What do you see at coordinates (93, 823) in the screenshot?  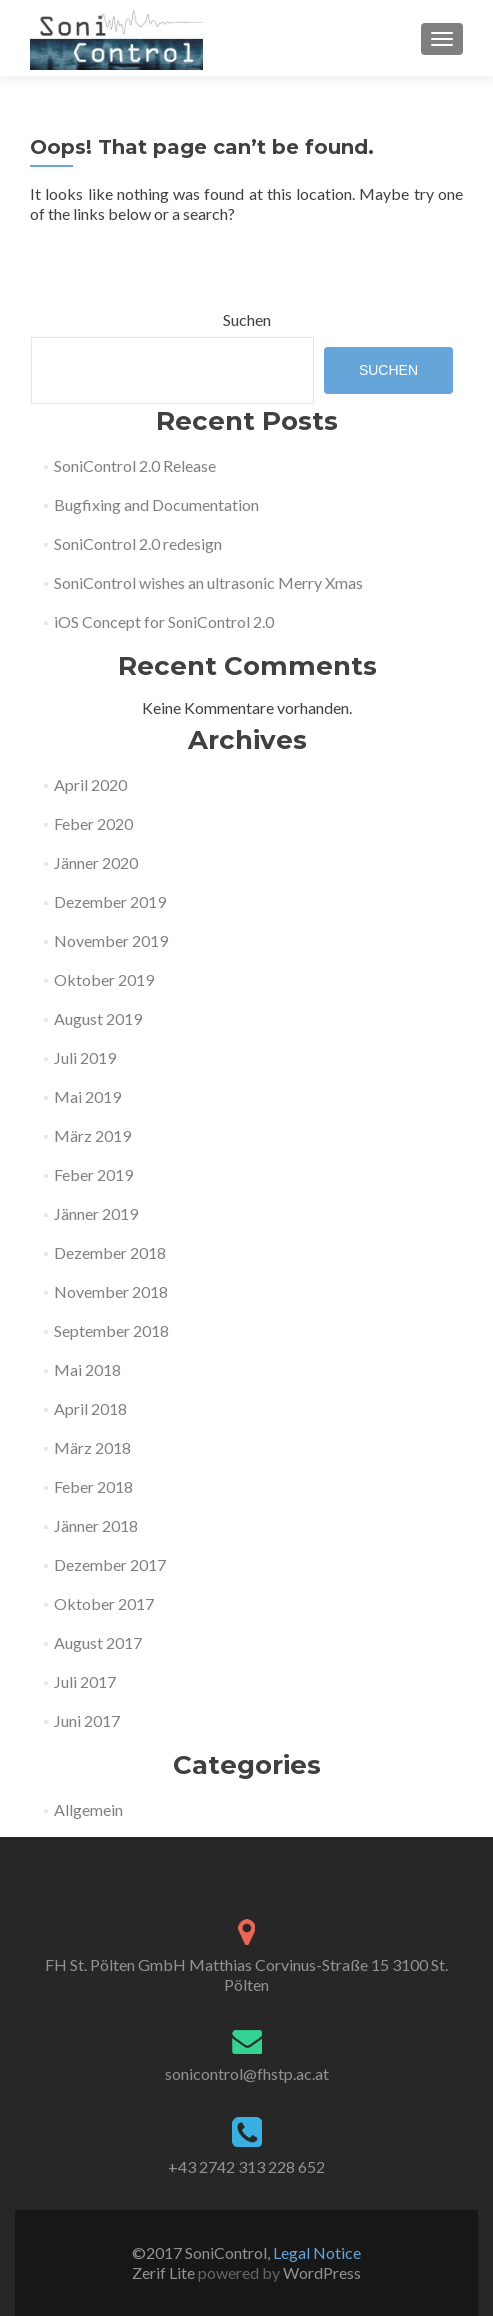 I see `Feber 2020` at bounding box center [93, 823].